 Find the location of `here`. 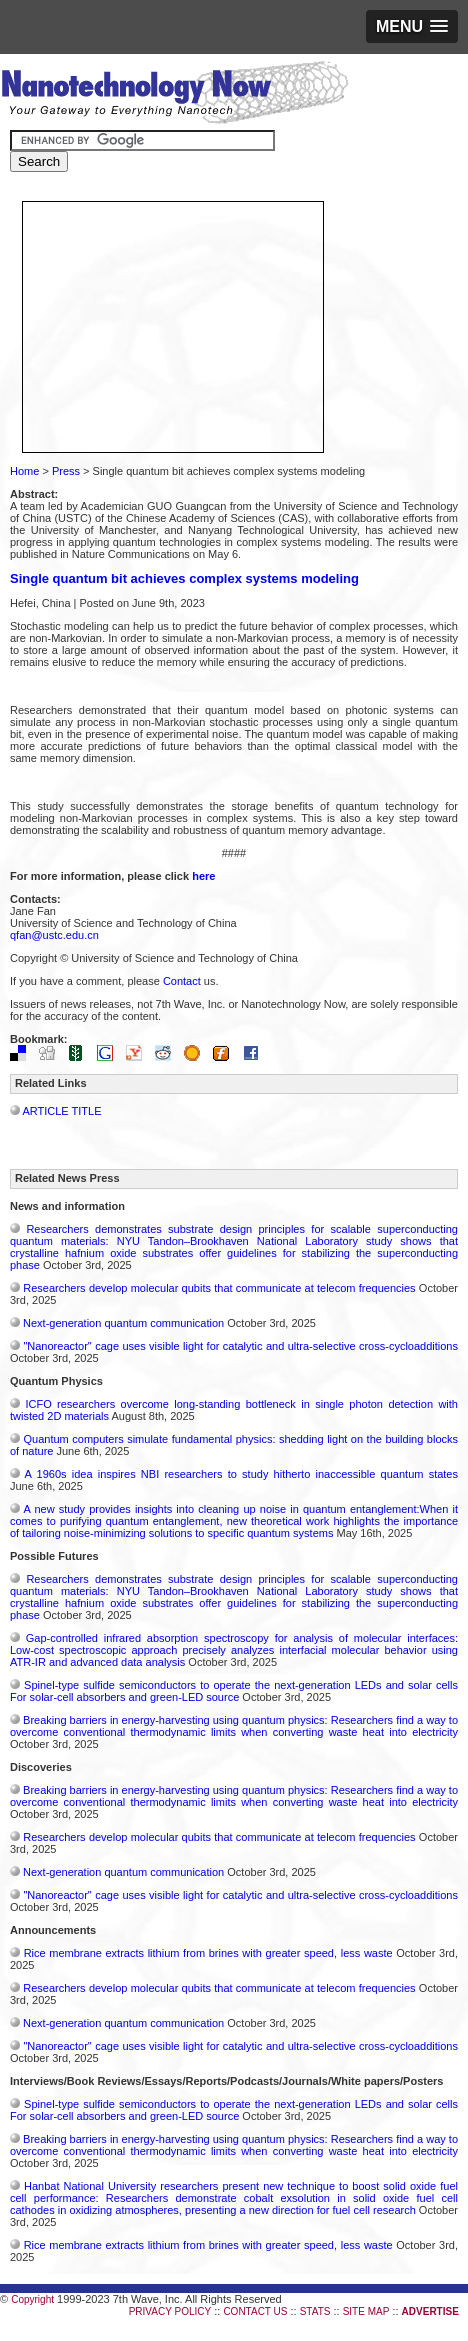

here is located at coordinates (203, 876).